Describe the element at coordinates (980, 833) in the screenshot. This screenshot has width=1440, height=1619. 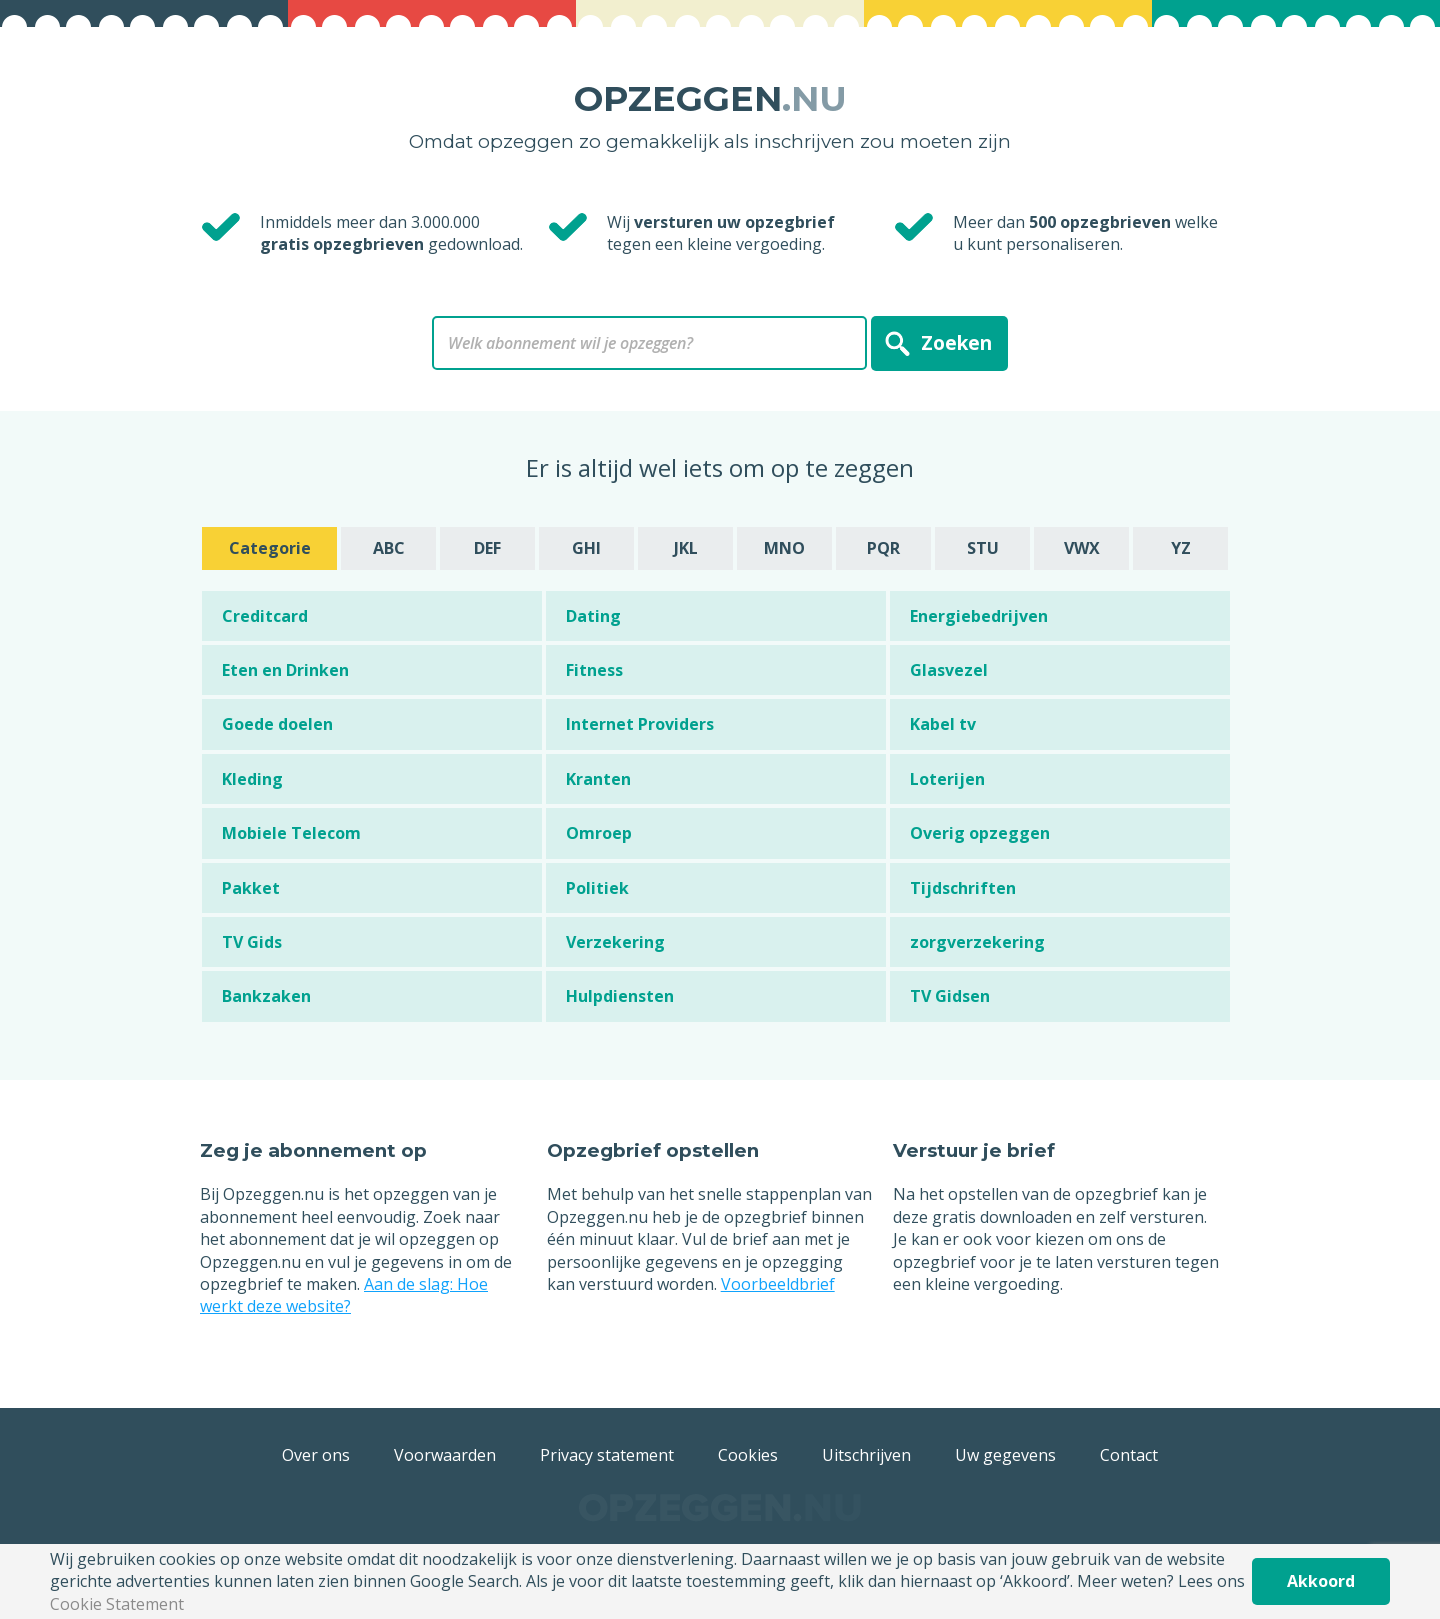
I see `Overig opzeggen` at that location.